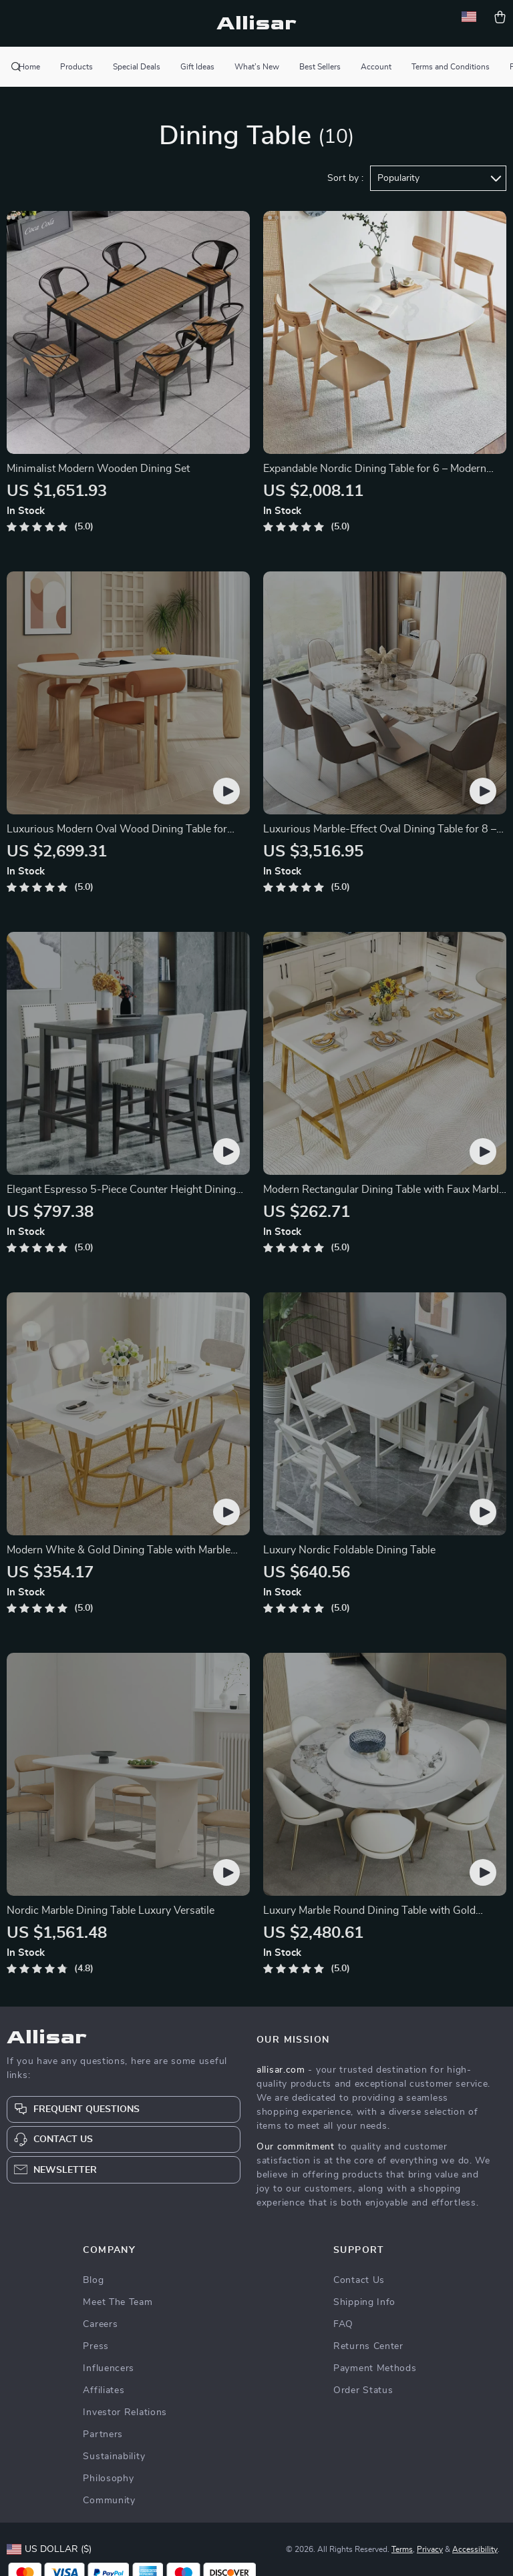 The height and width of the screenshot is (2576, 513). What do you see at coordinates (345, 178) in the screenshot?
I see `Sort by :` at bounding box center [345, 178].